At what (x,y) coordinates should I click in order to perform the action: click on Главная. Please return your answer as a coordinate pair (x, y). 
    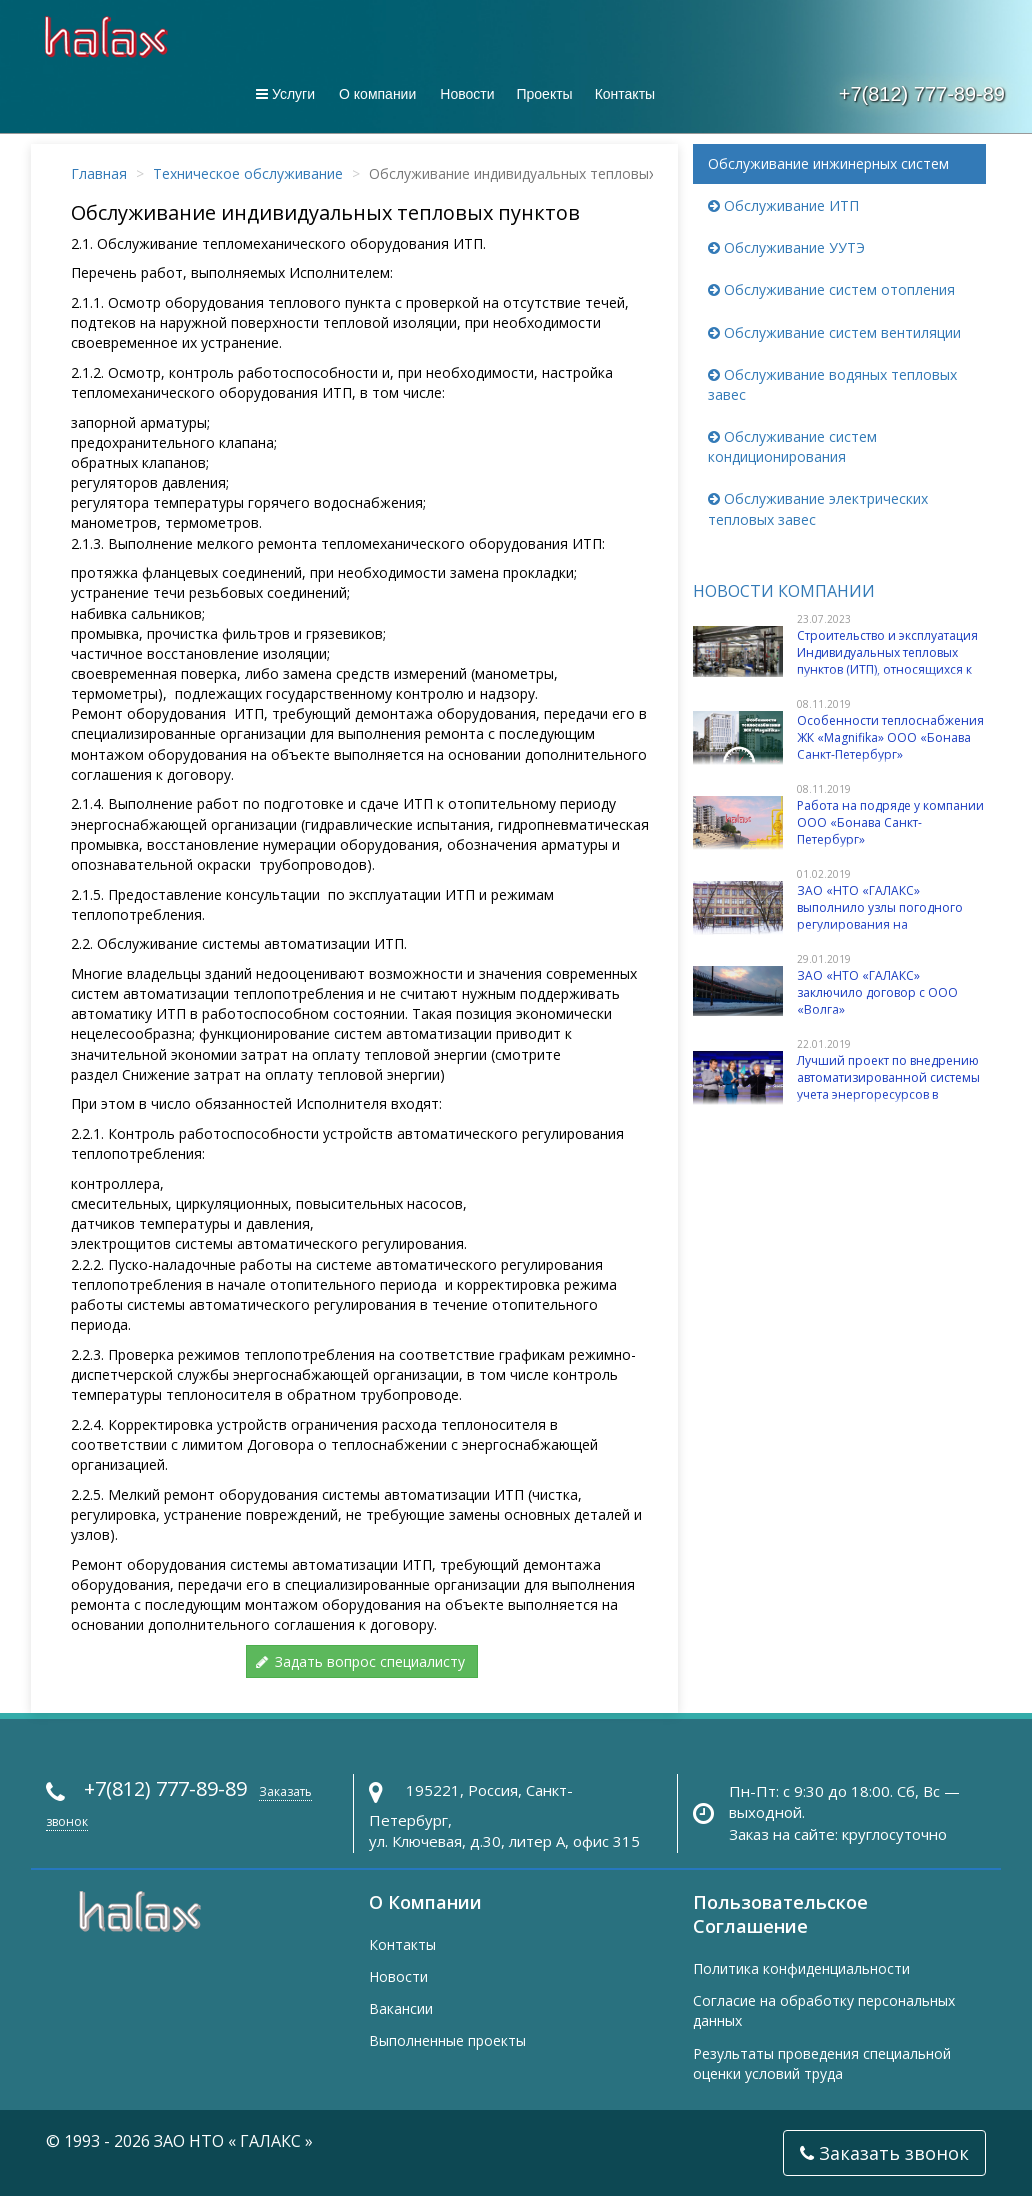
    Looking at the image, I should click on (99, 173).